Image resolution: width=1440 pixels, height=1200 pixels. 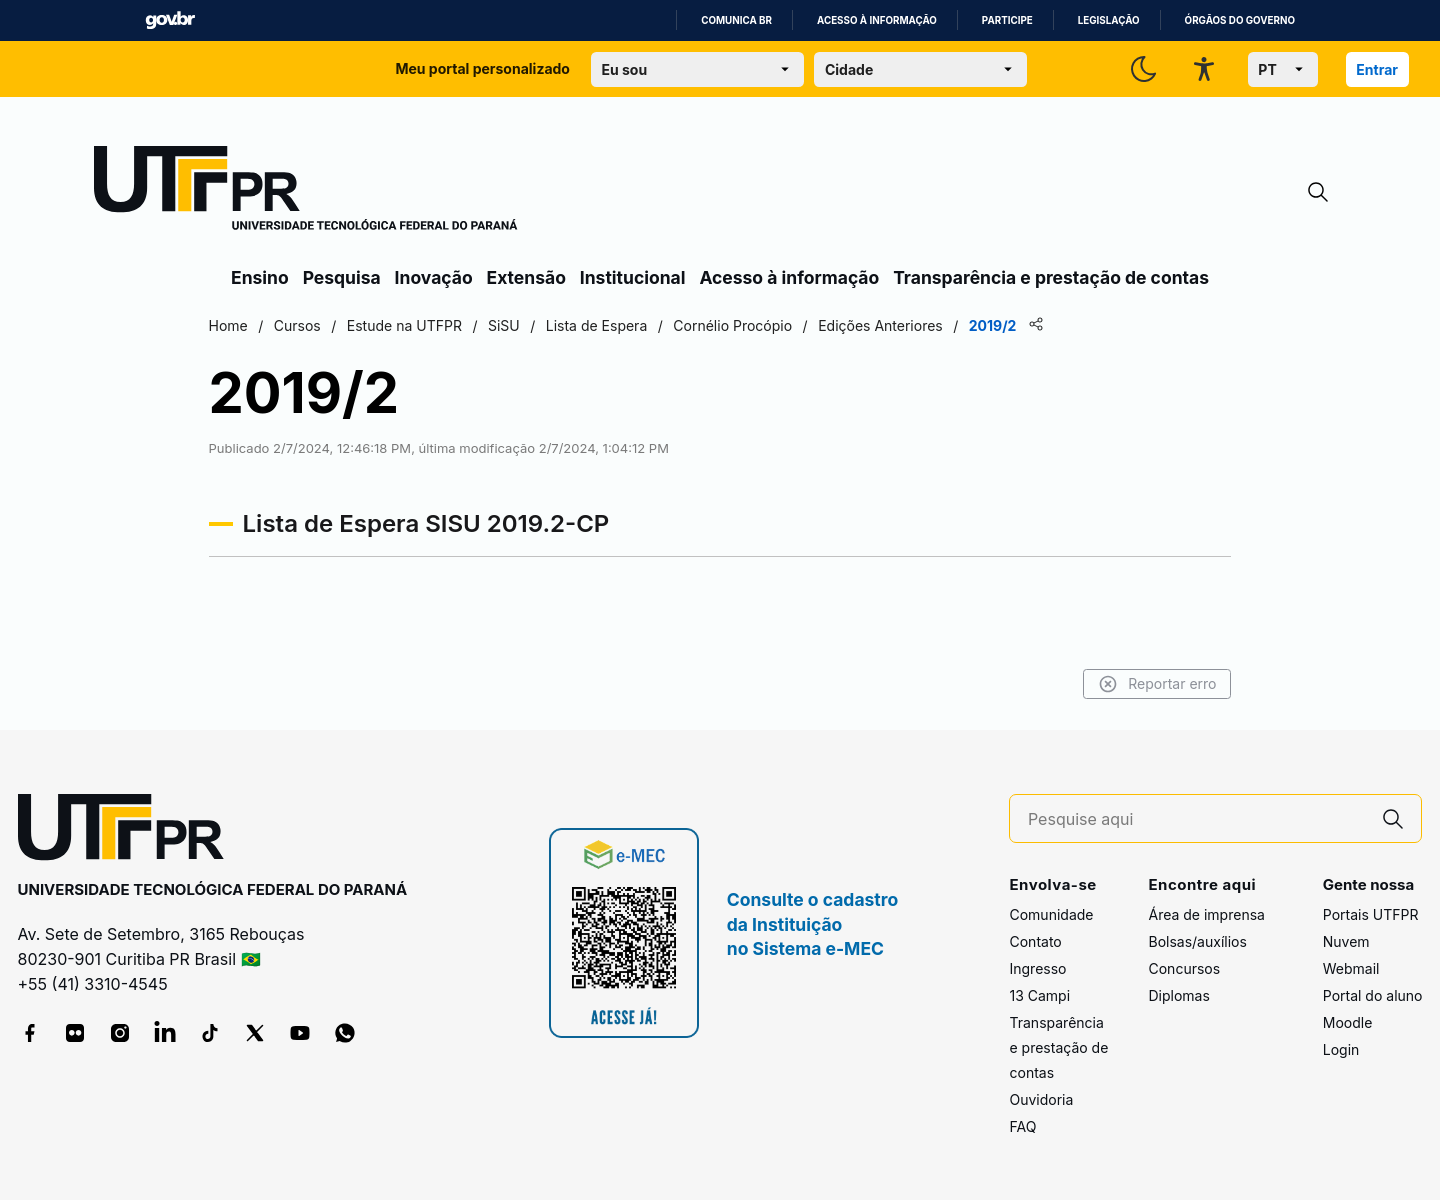 I want to click on Acesso à informação, so click(x=877, y=20).